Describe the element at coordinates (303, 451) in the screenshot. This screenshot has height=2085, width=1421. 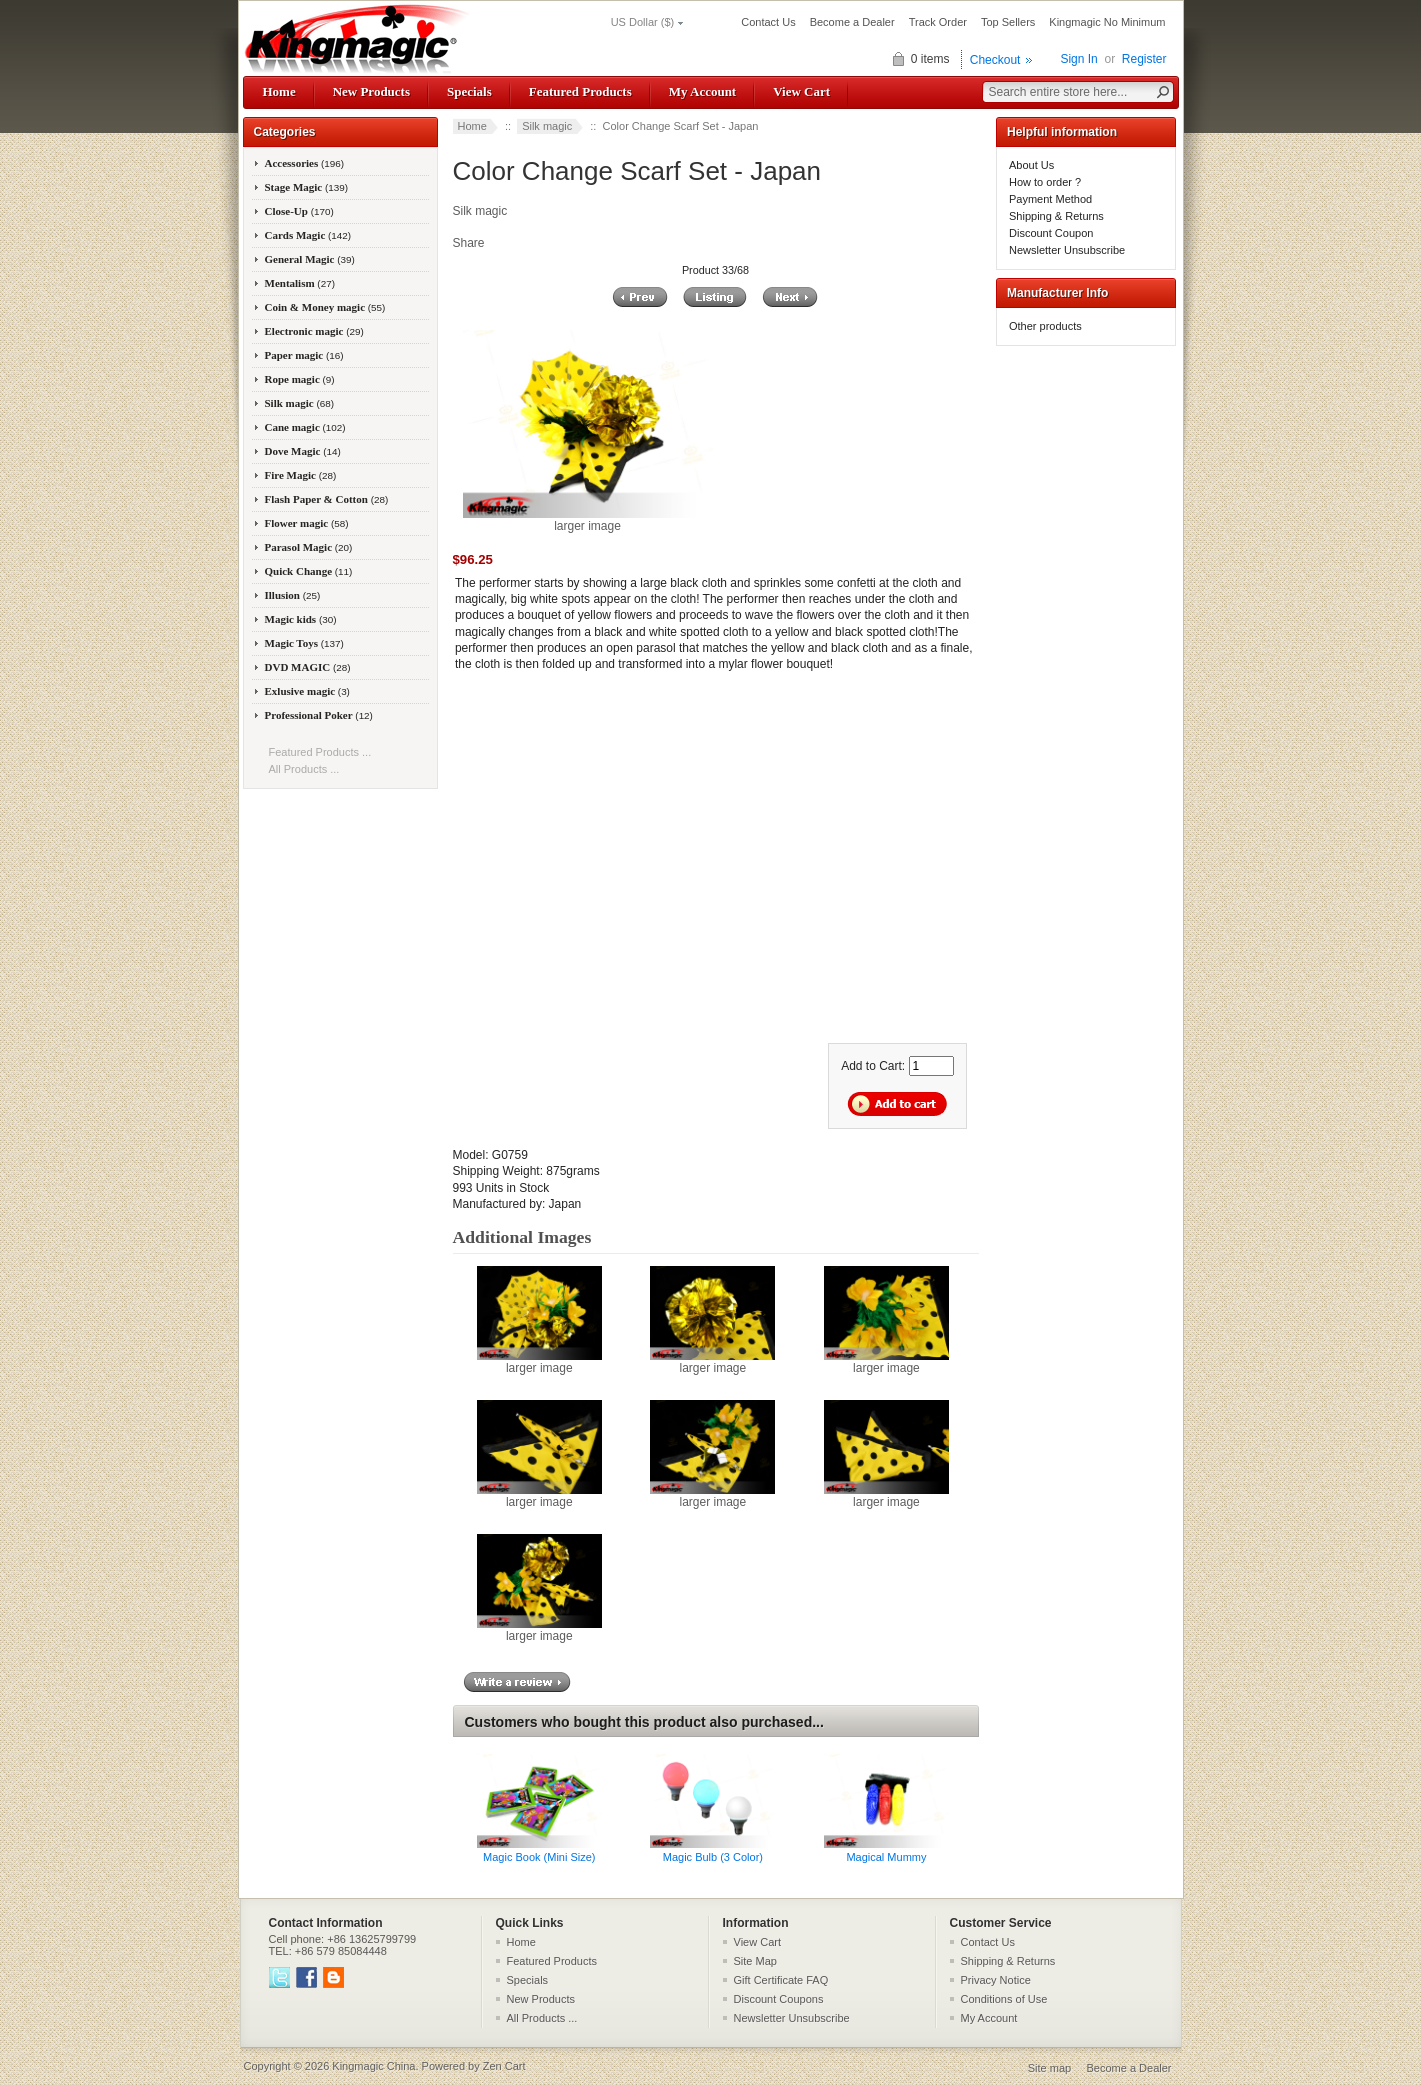
I see `Dove Magic` at that location.